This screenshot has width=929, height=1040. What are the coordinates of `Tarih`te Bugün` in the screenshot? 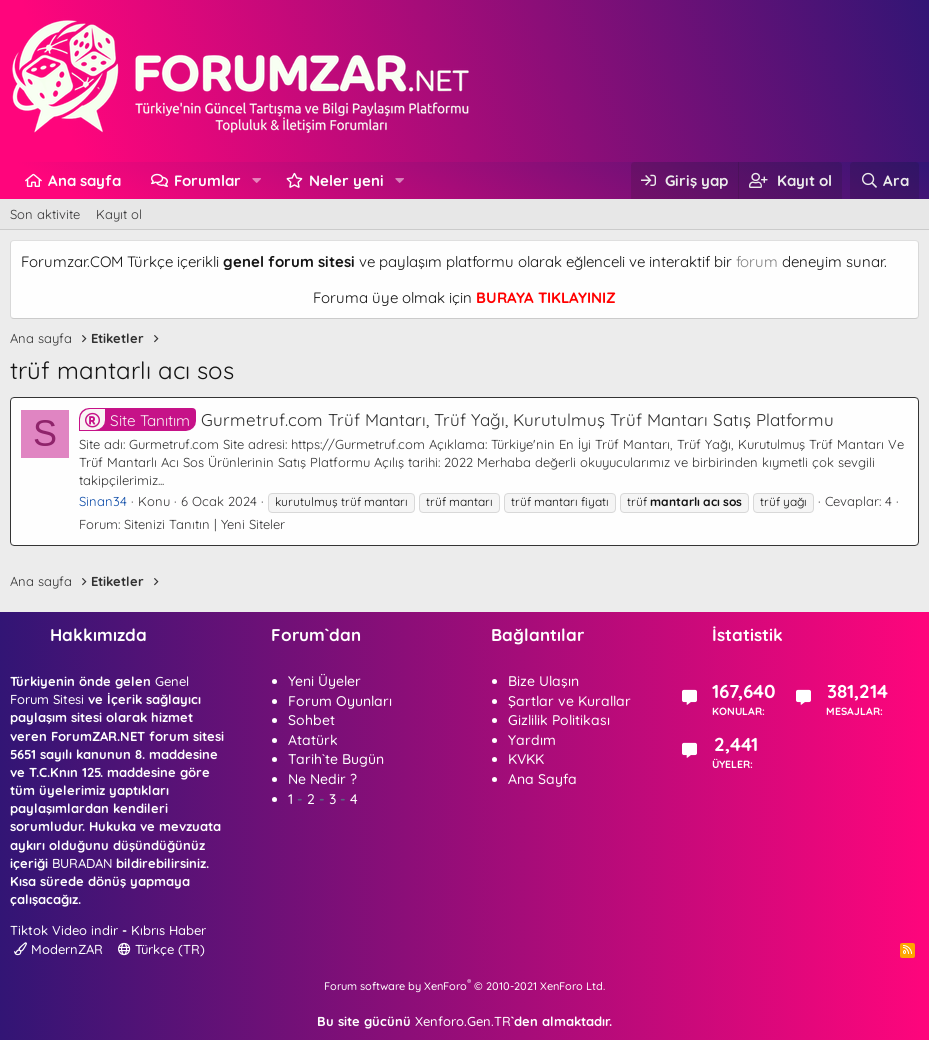 It's located at (336, 759).